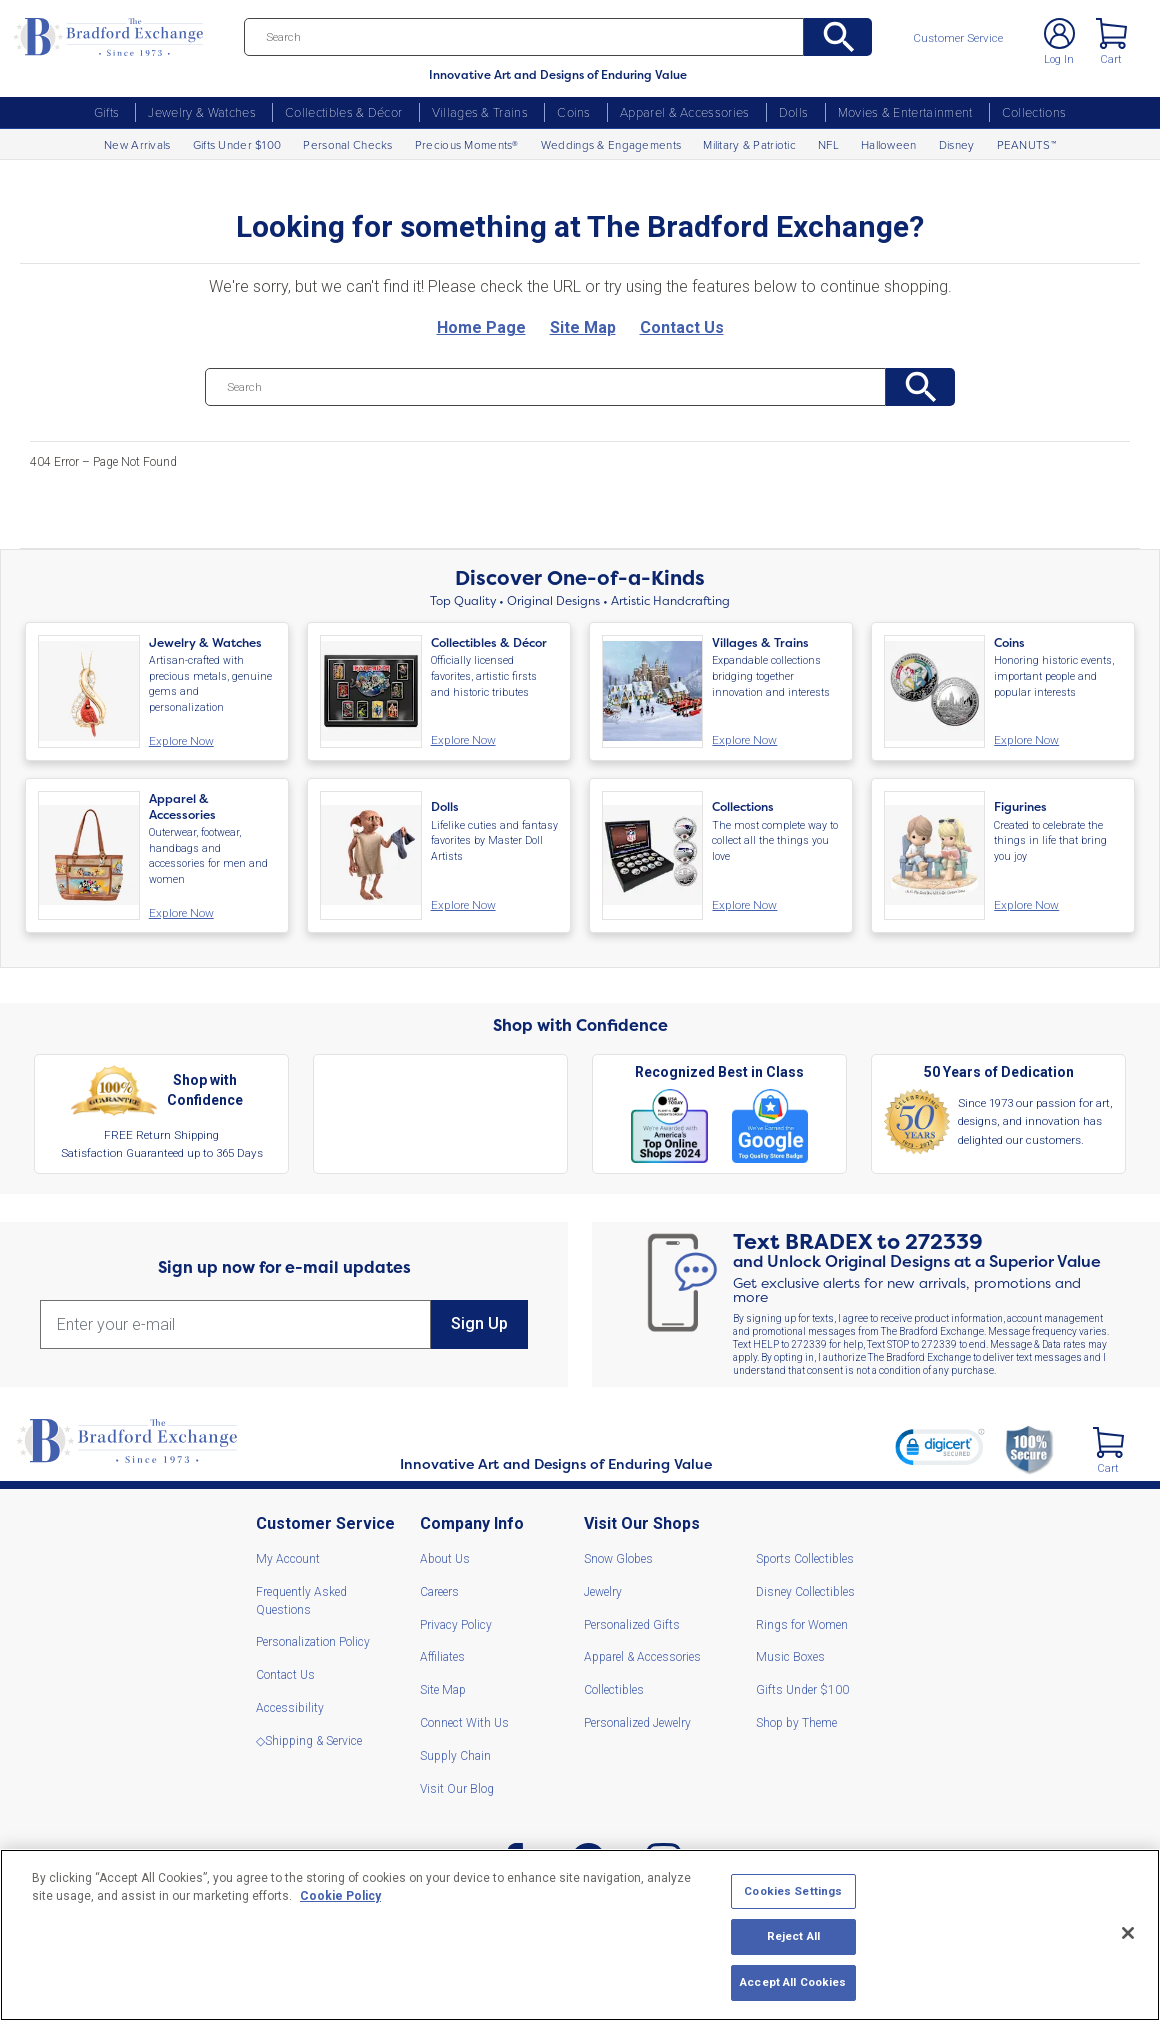  Describe the element at coordinates (1034, 112) in the screenshot. I see `Collections` at that location.